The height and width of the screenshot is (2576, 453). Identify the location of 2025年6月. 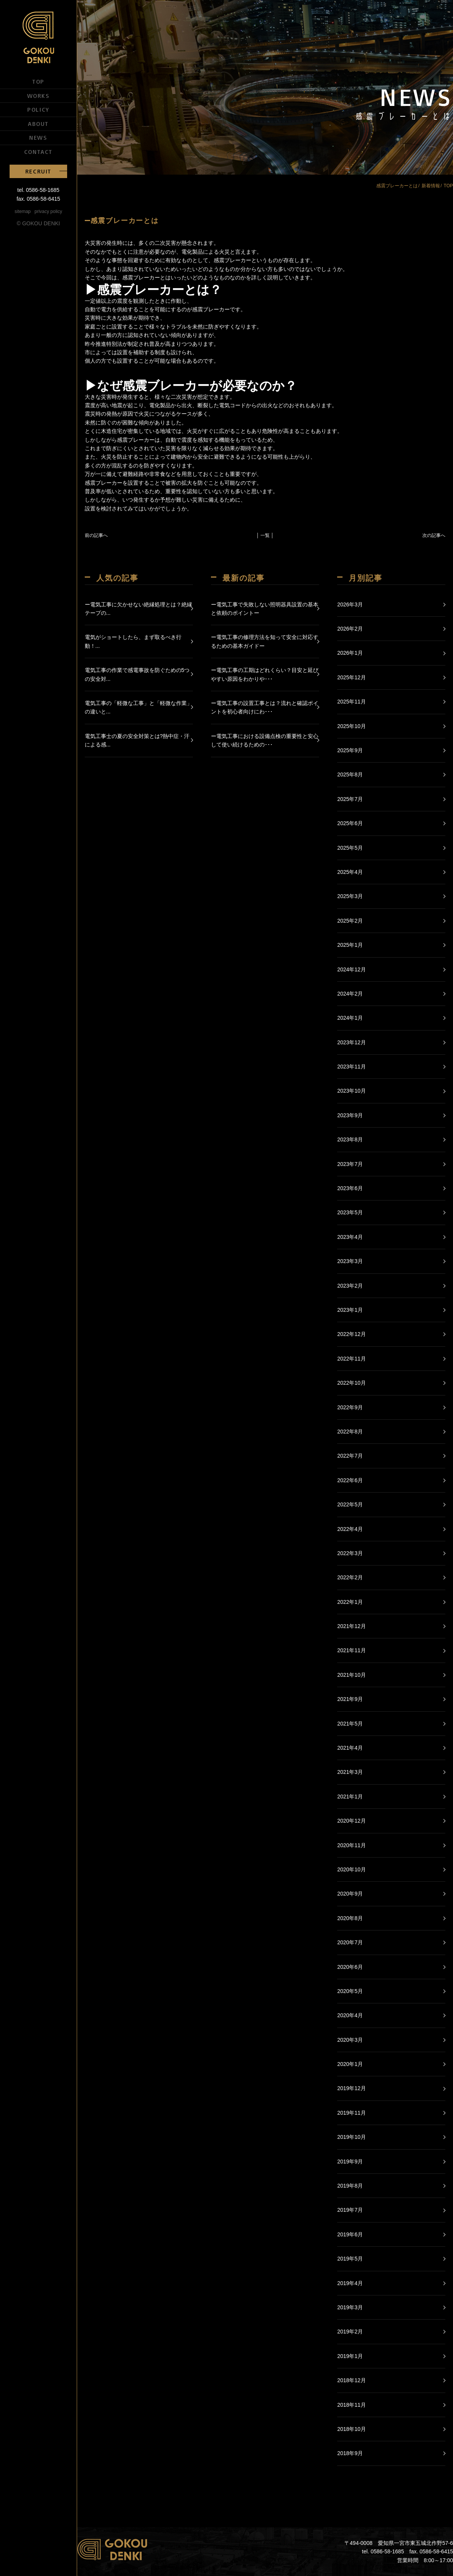
(350, 823).